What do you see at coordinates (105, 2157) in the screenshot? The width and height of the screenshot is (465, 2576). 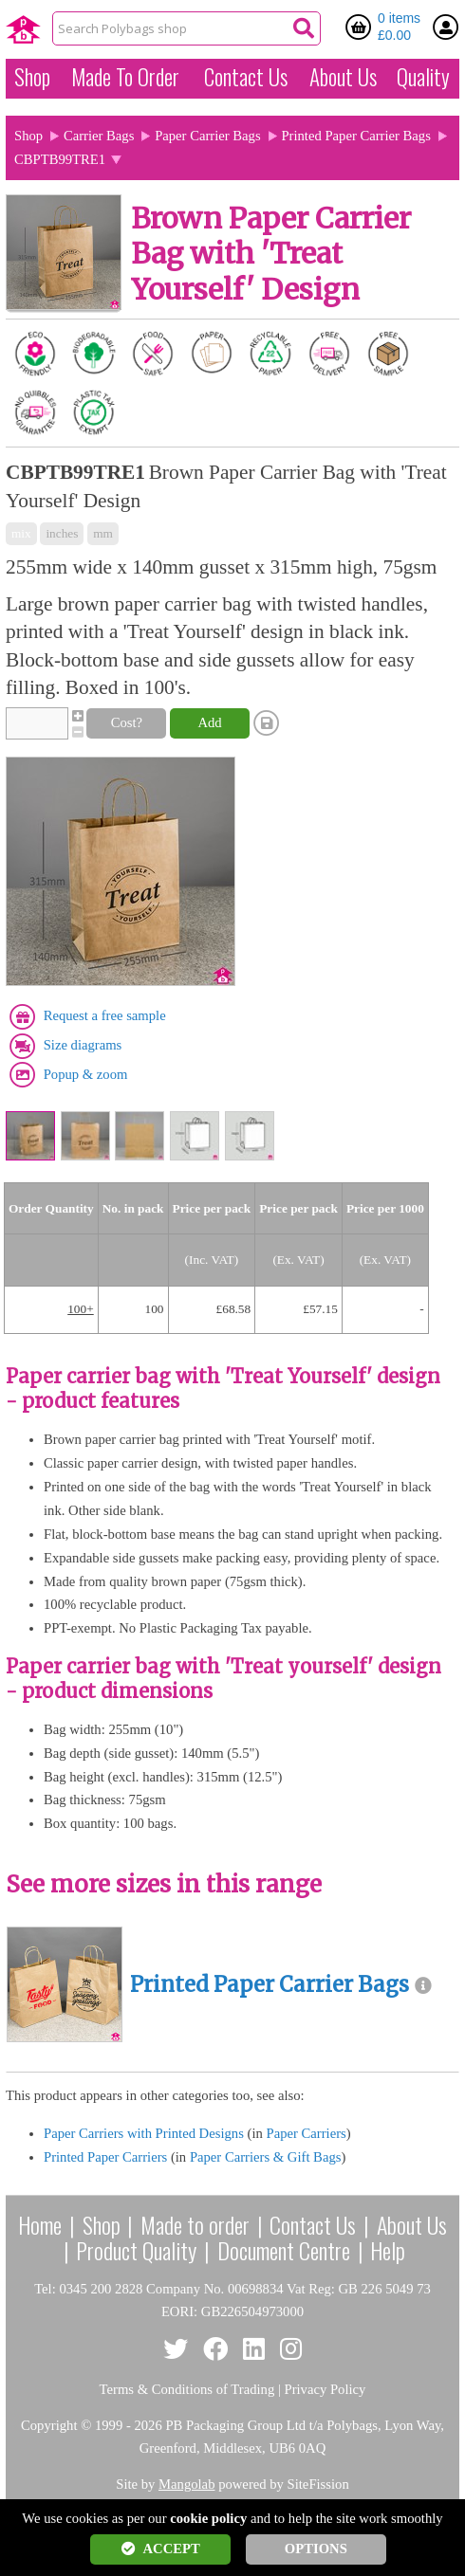 I see `Printed Paper Carriers` at bounding box center [105, 2157].